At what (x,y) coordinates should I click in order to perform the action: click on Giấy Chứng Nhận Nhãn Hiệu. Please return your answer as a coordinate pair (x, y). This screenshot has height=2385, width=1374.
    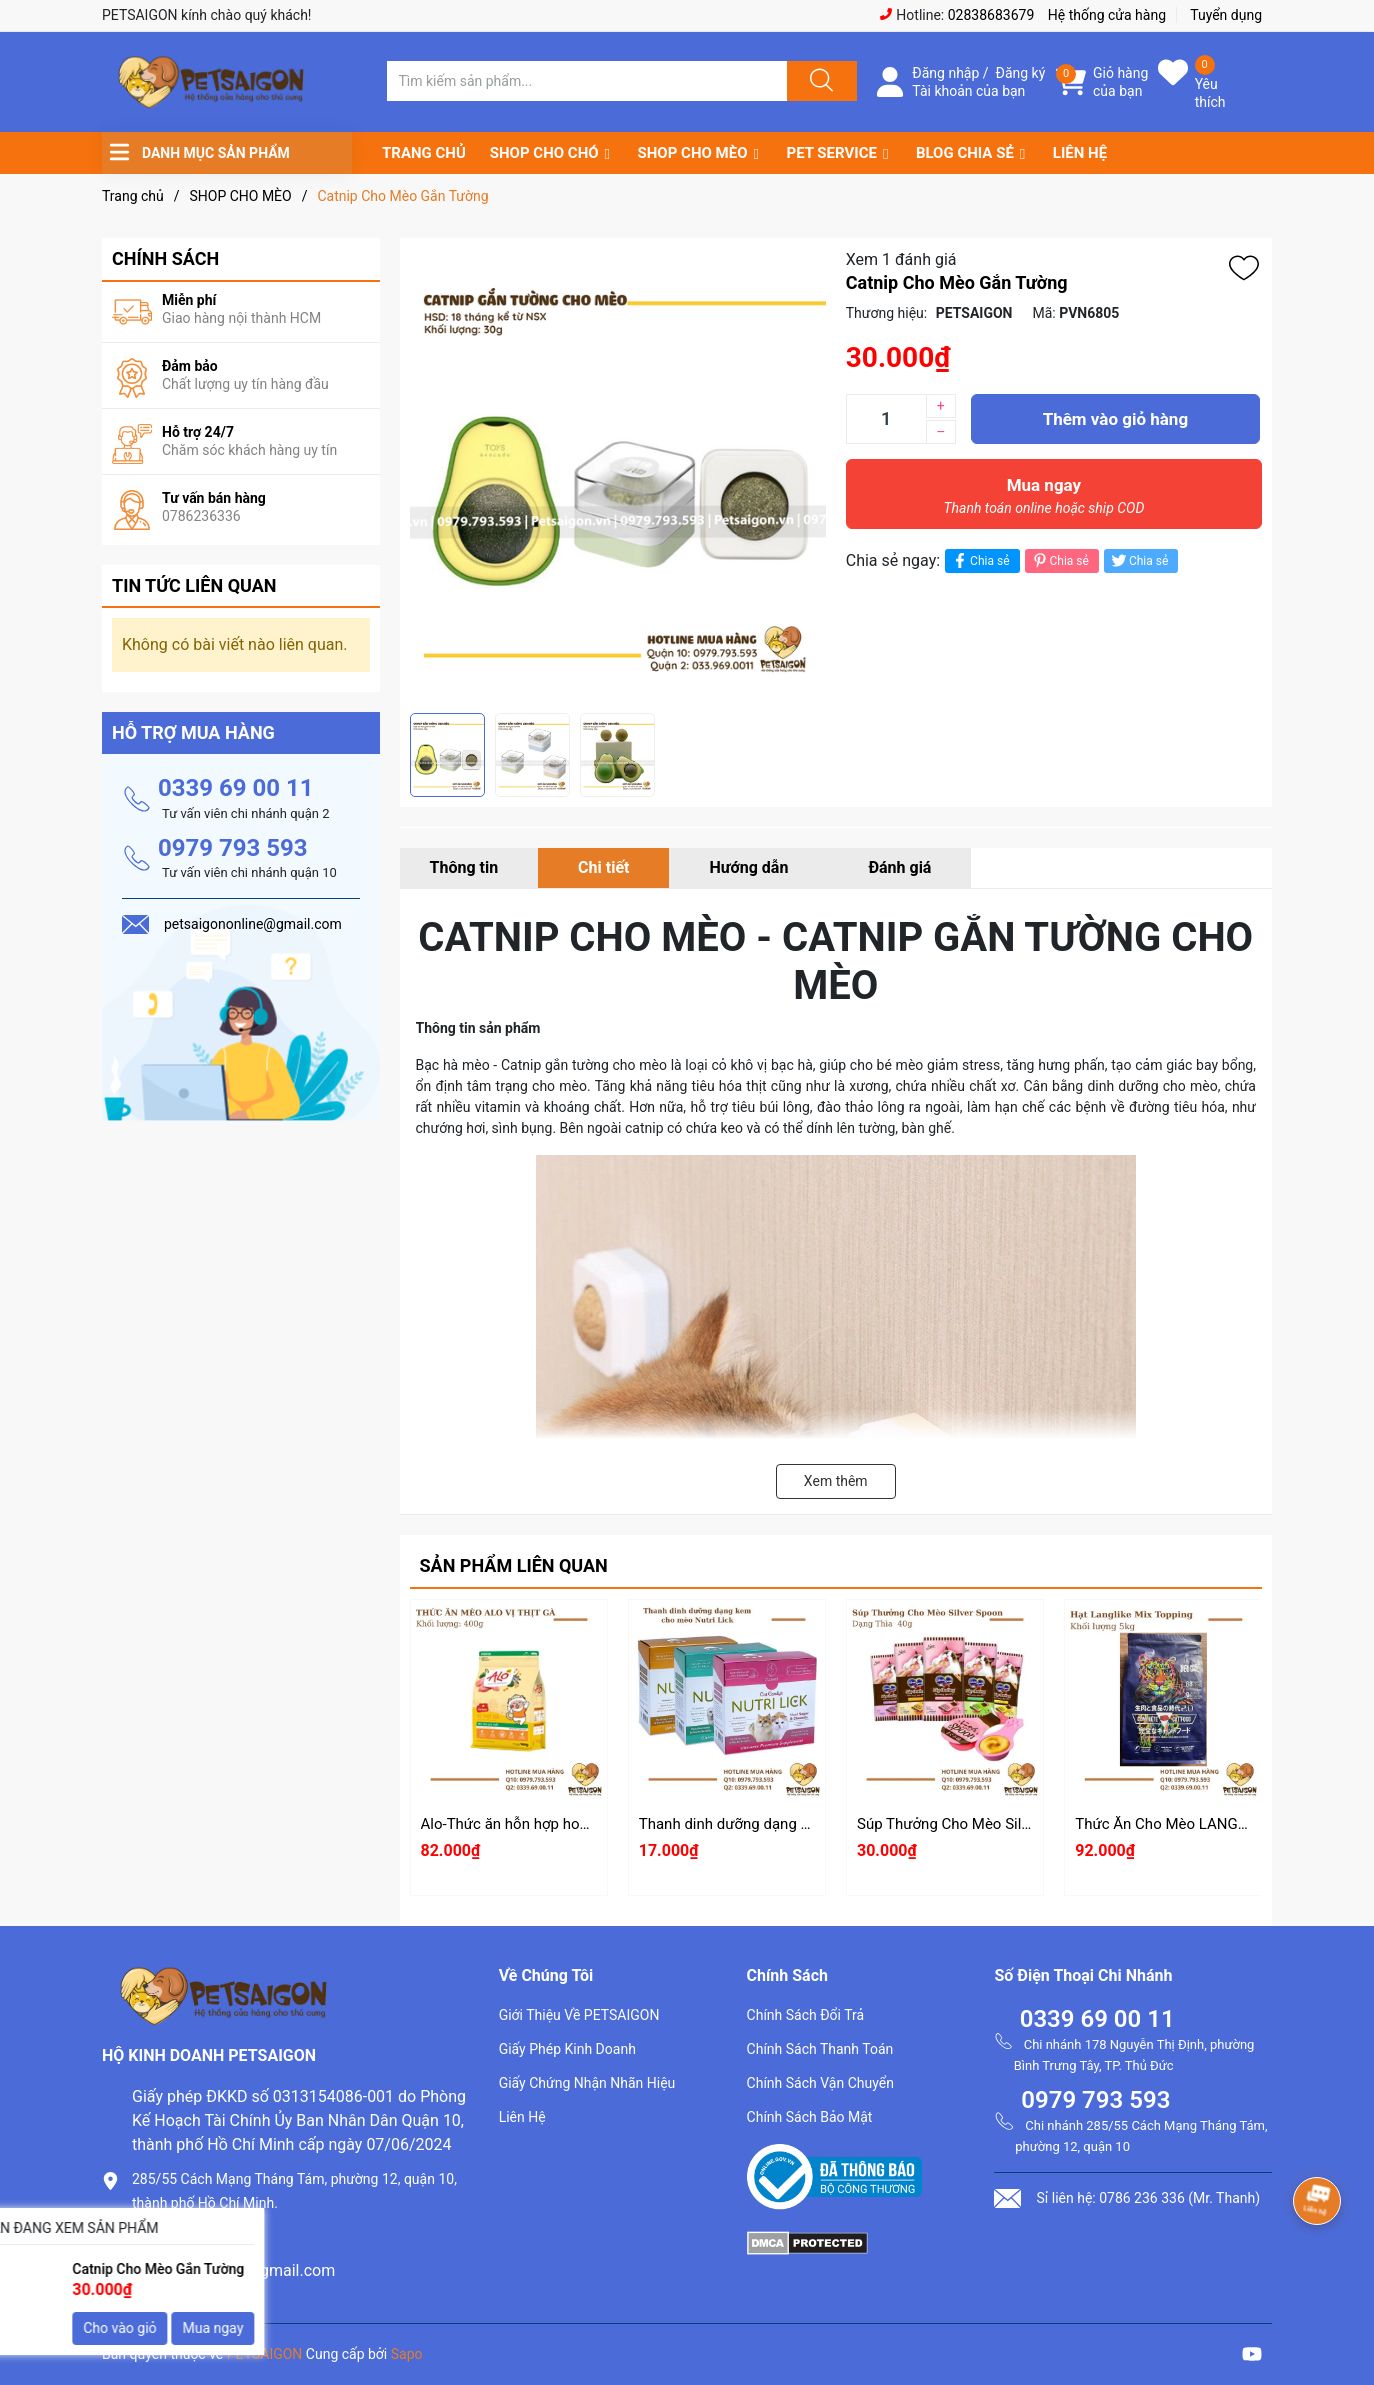
    Looking at the image, I should click on (587, 2083).